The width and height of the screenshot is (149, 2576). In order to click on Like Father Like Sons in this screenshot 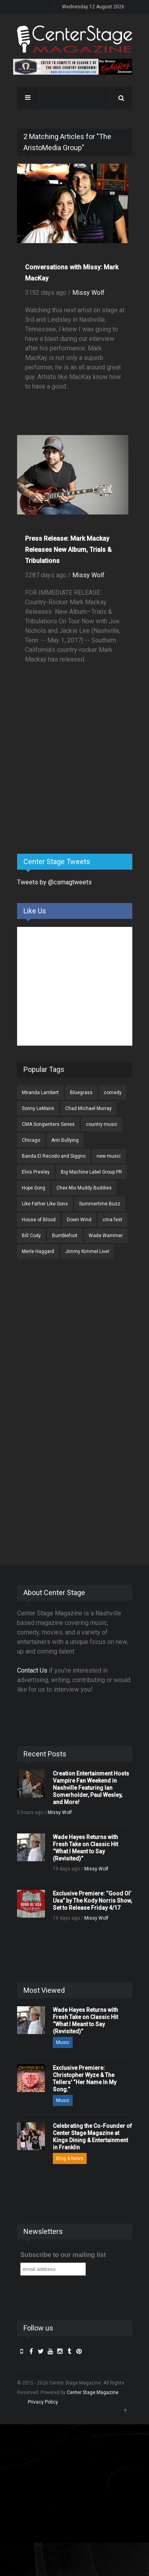, I will do `click(45, 1204)`.